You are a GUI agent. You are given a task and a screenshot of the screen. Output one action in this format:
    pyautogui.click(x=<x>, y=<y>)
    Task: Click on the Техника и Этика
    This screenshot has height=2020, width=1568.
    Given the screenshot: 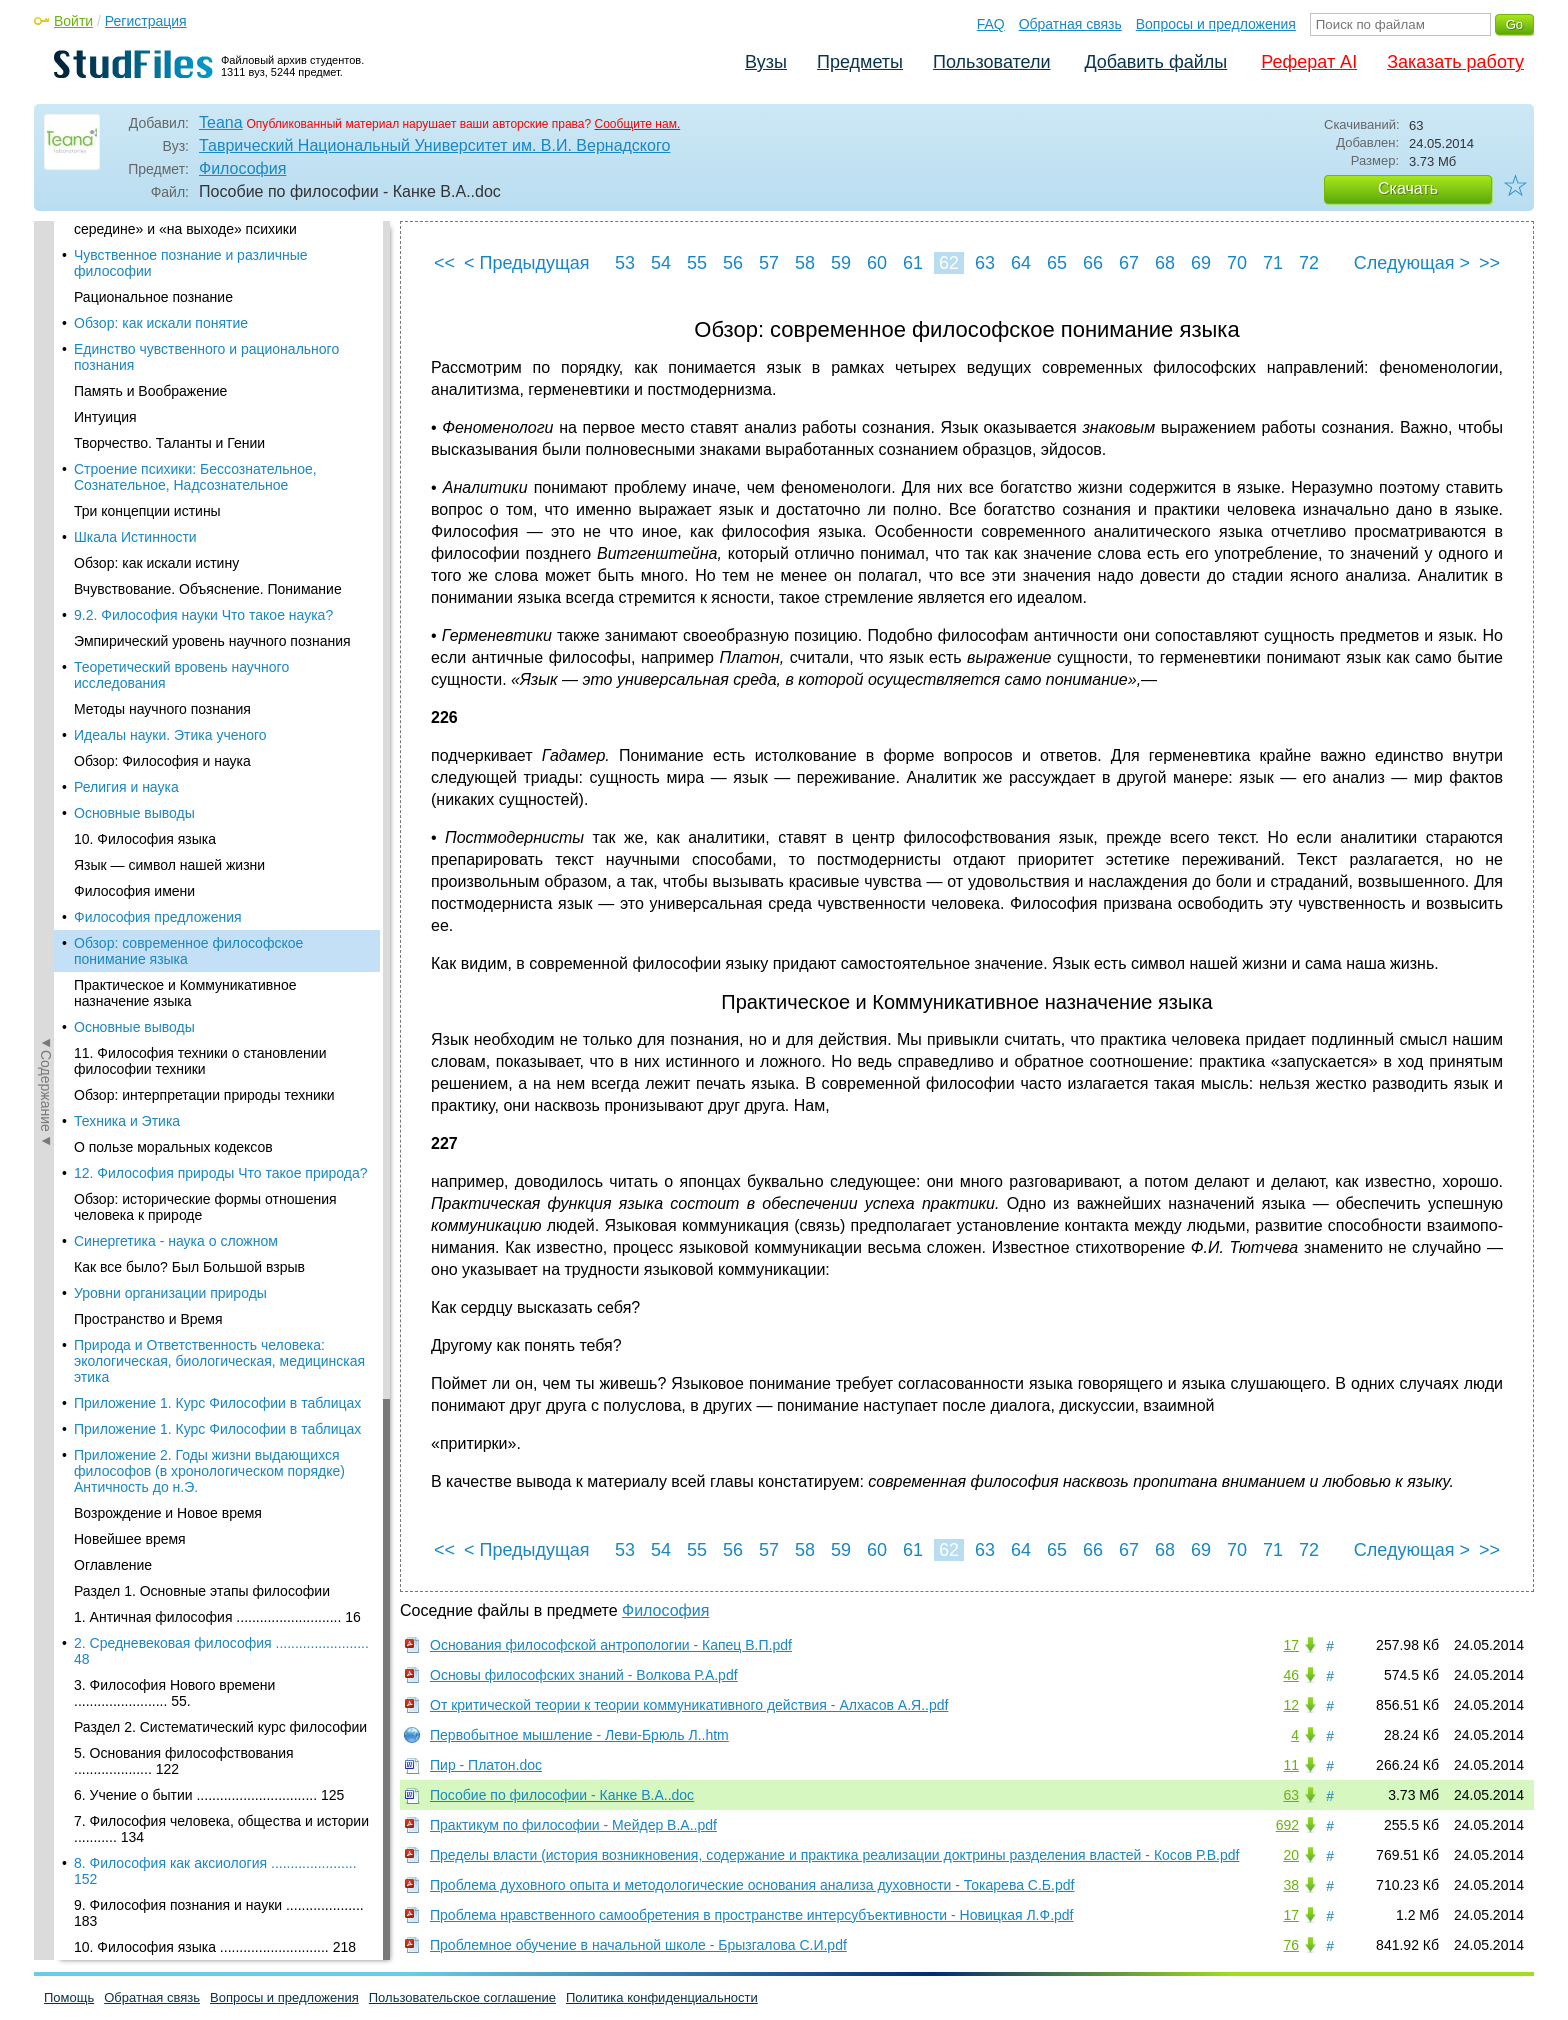 What is the action you would take?
    pyautogui.click(x=127, y=442)
    